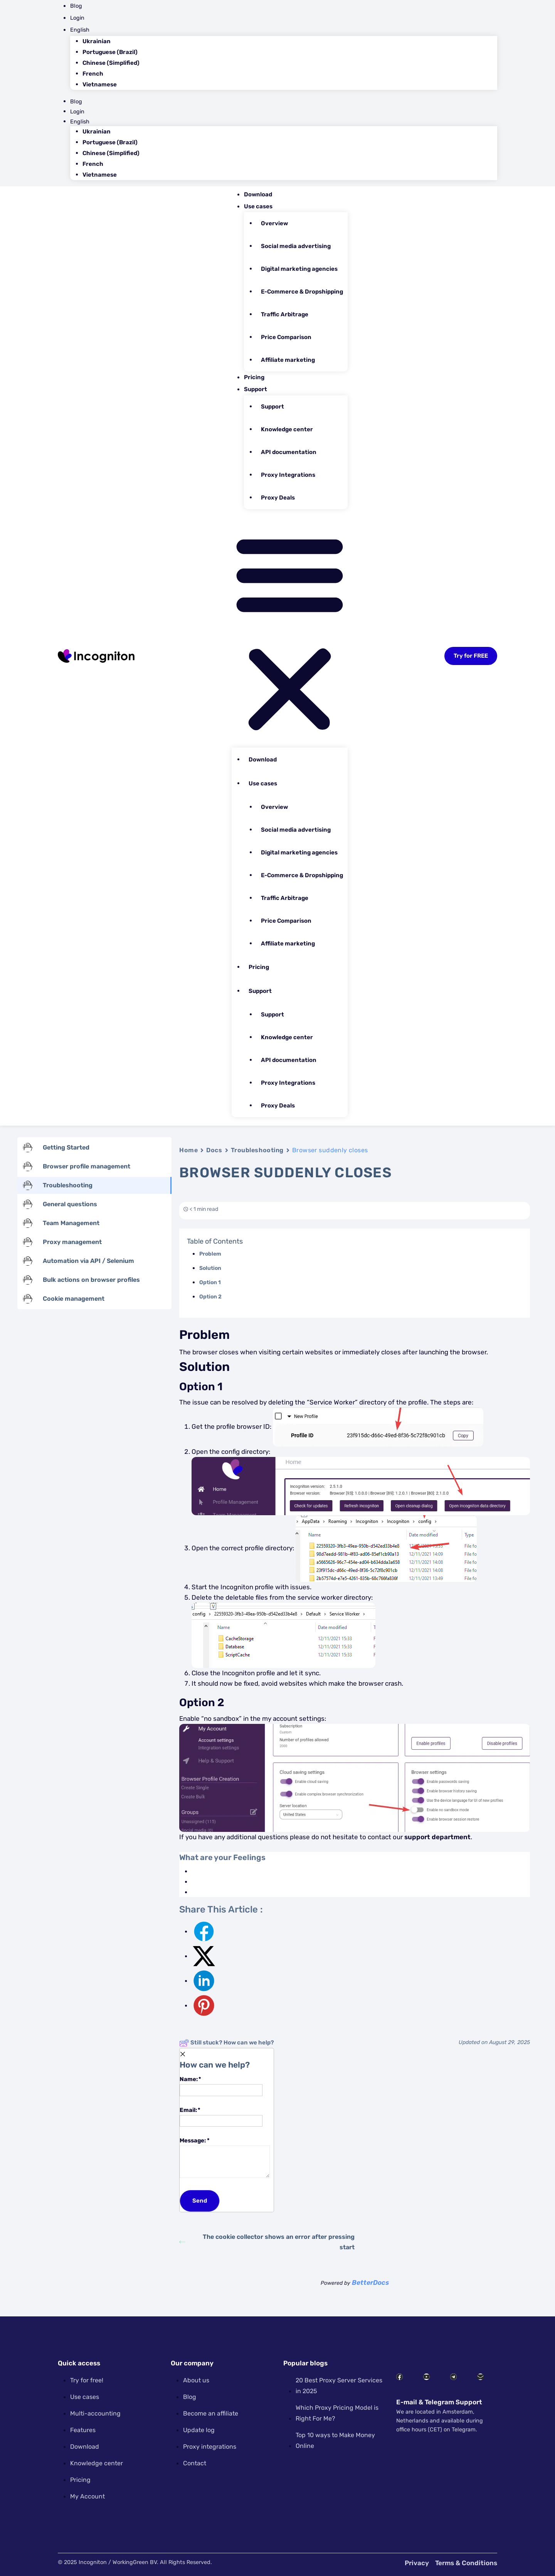 The height and width of the screenshot is (2576, 555). I want to click on Proxy Deals, so click(278, 497).